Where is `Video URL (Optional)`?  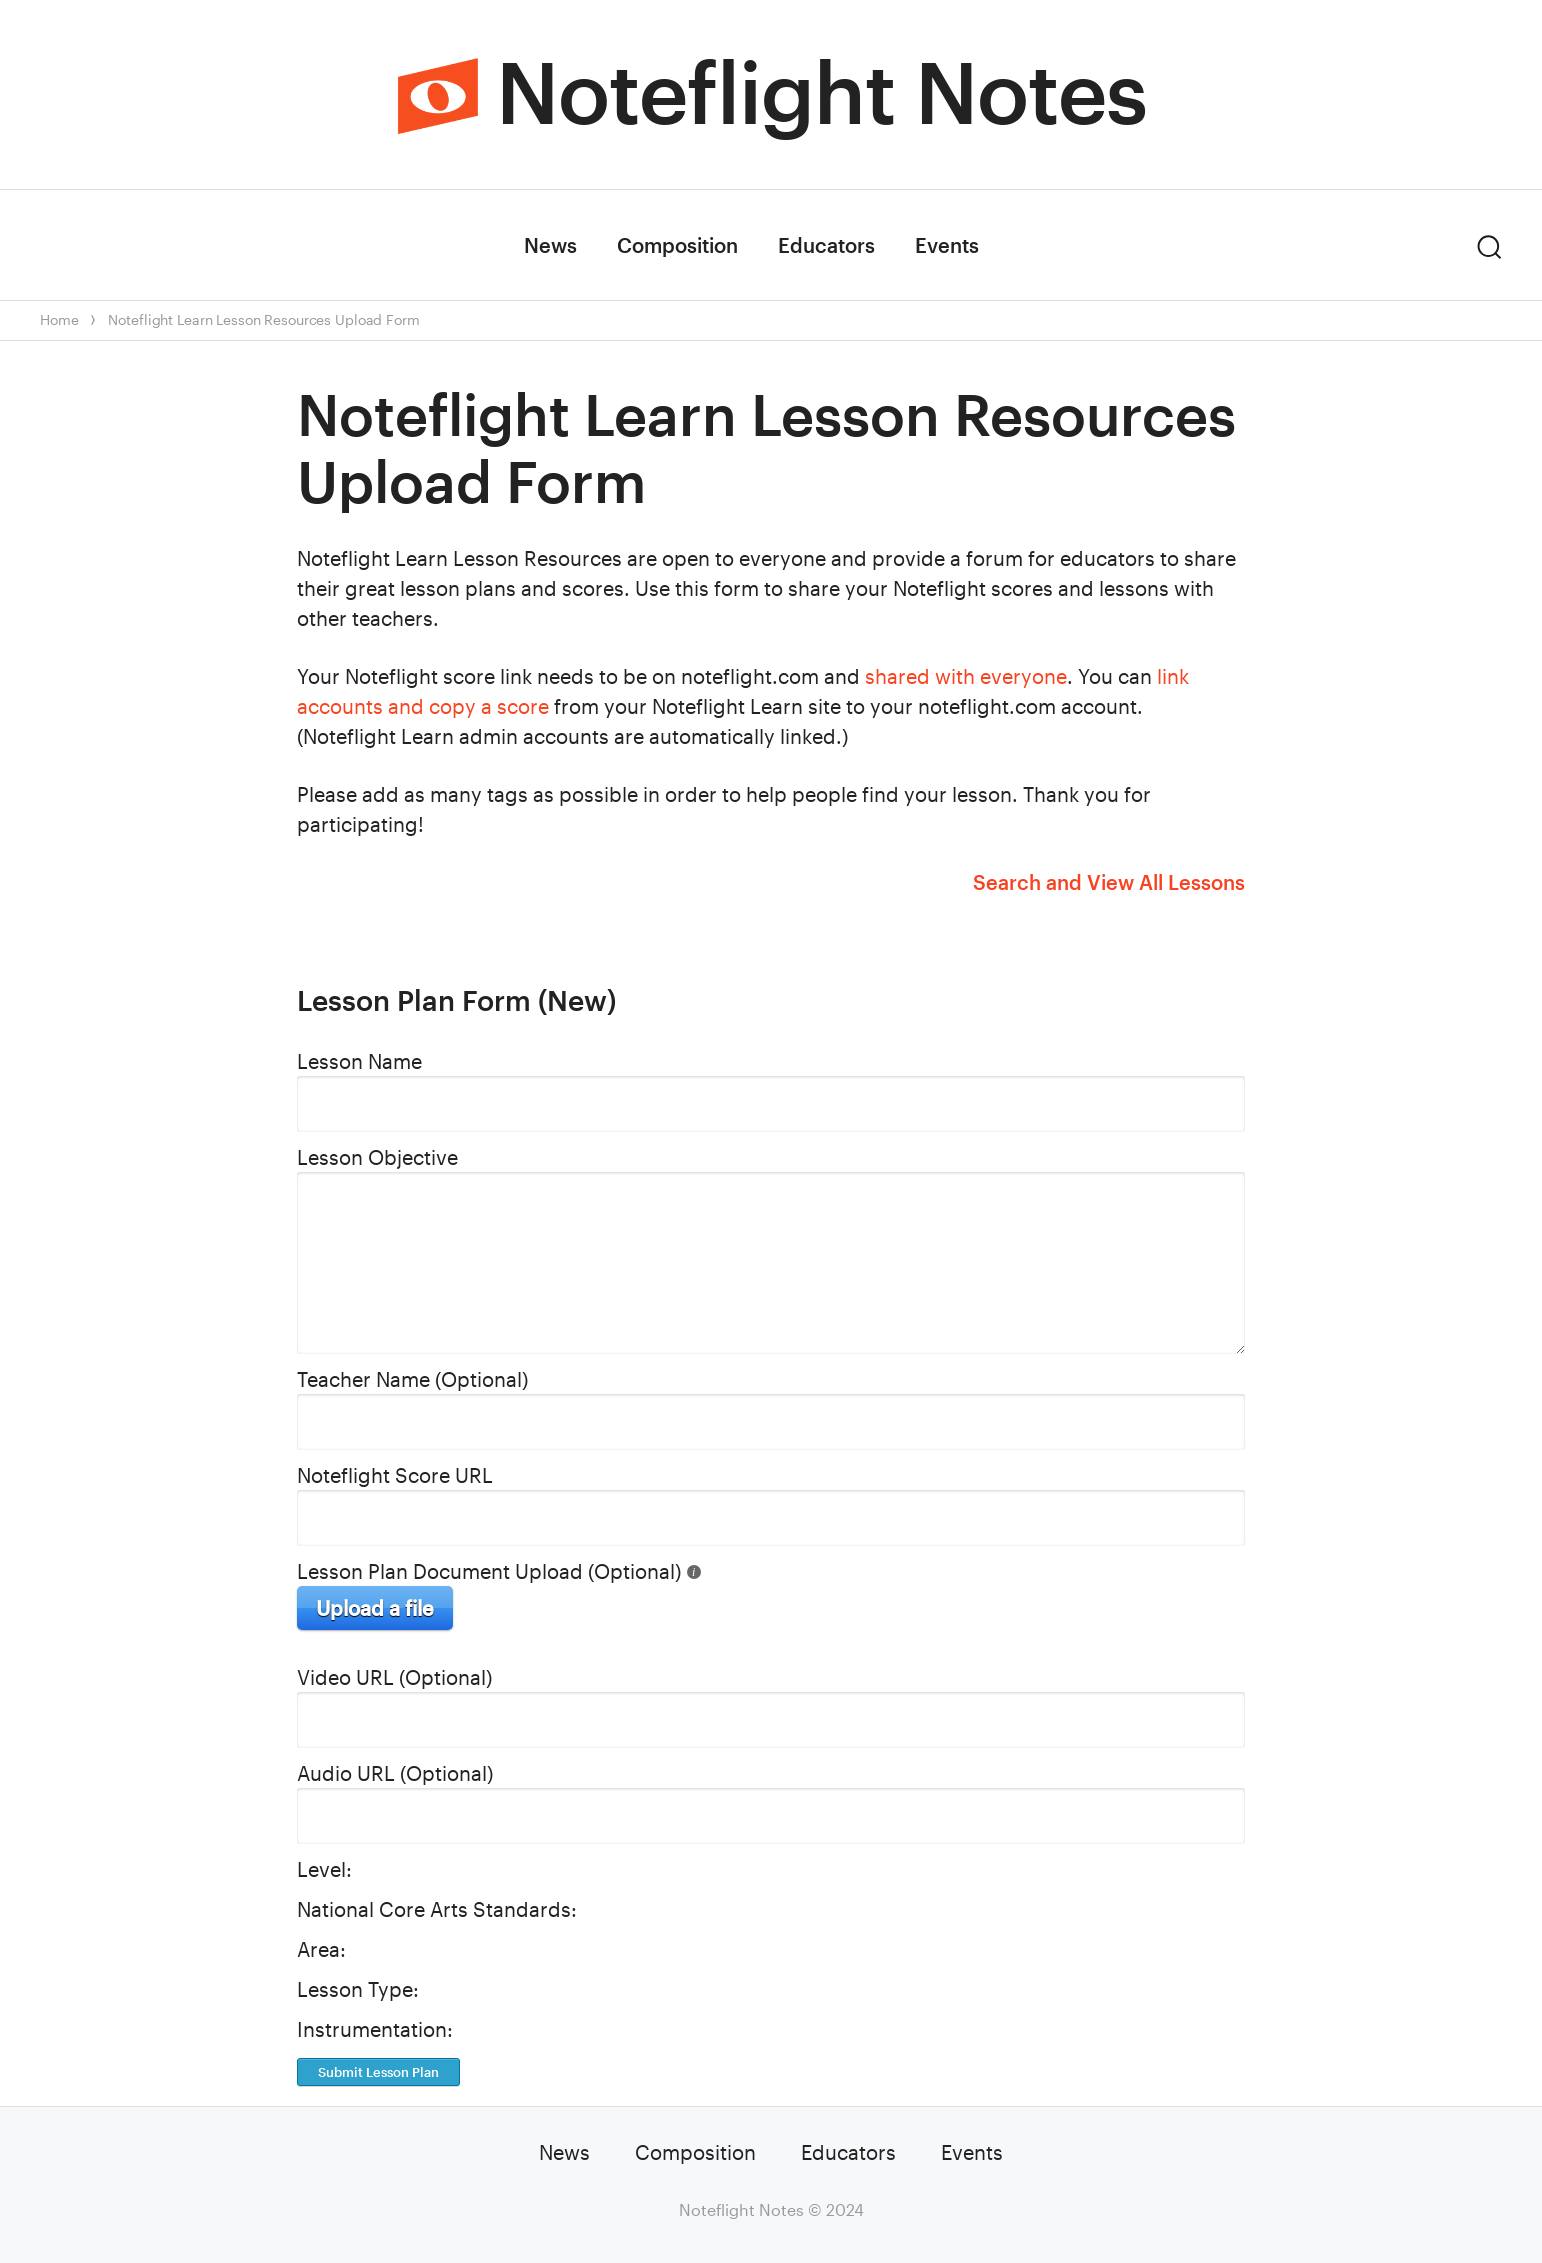
Video URL (Optional) is located at coordinates (394, 1677).